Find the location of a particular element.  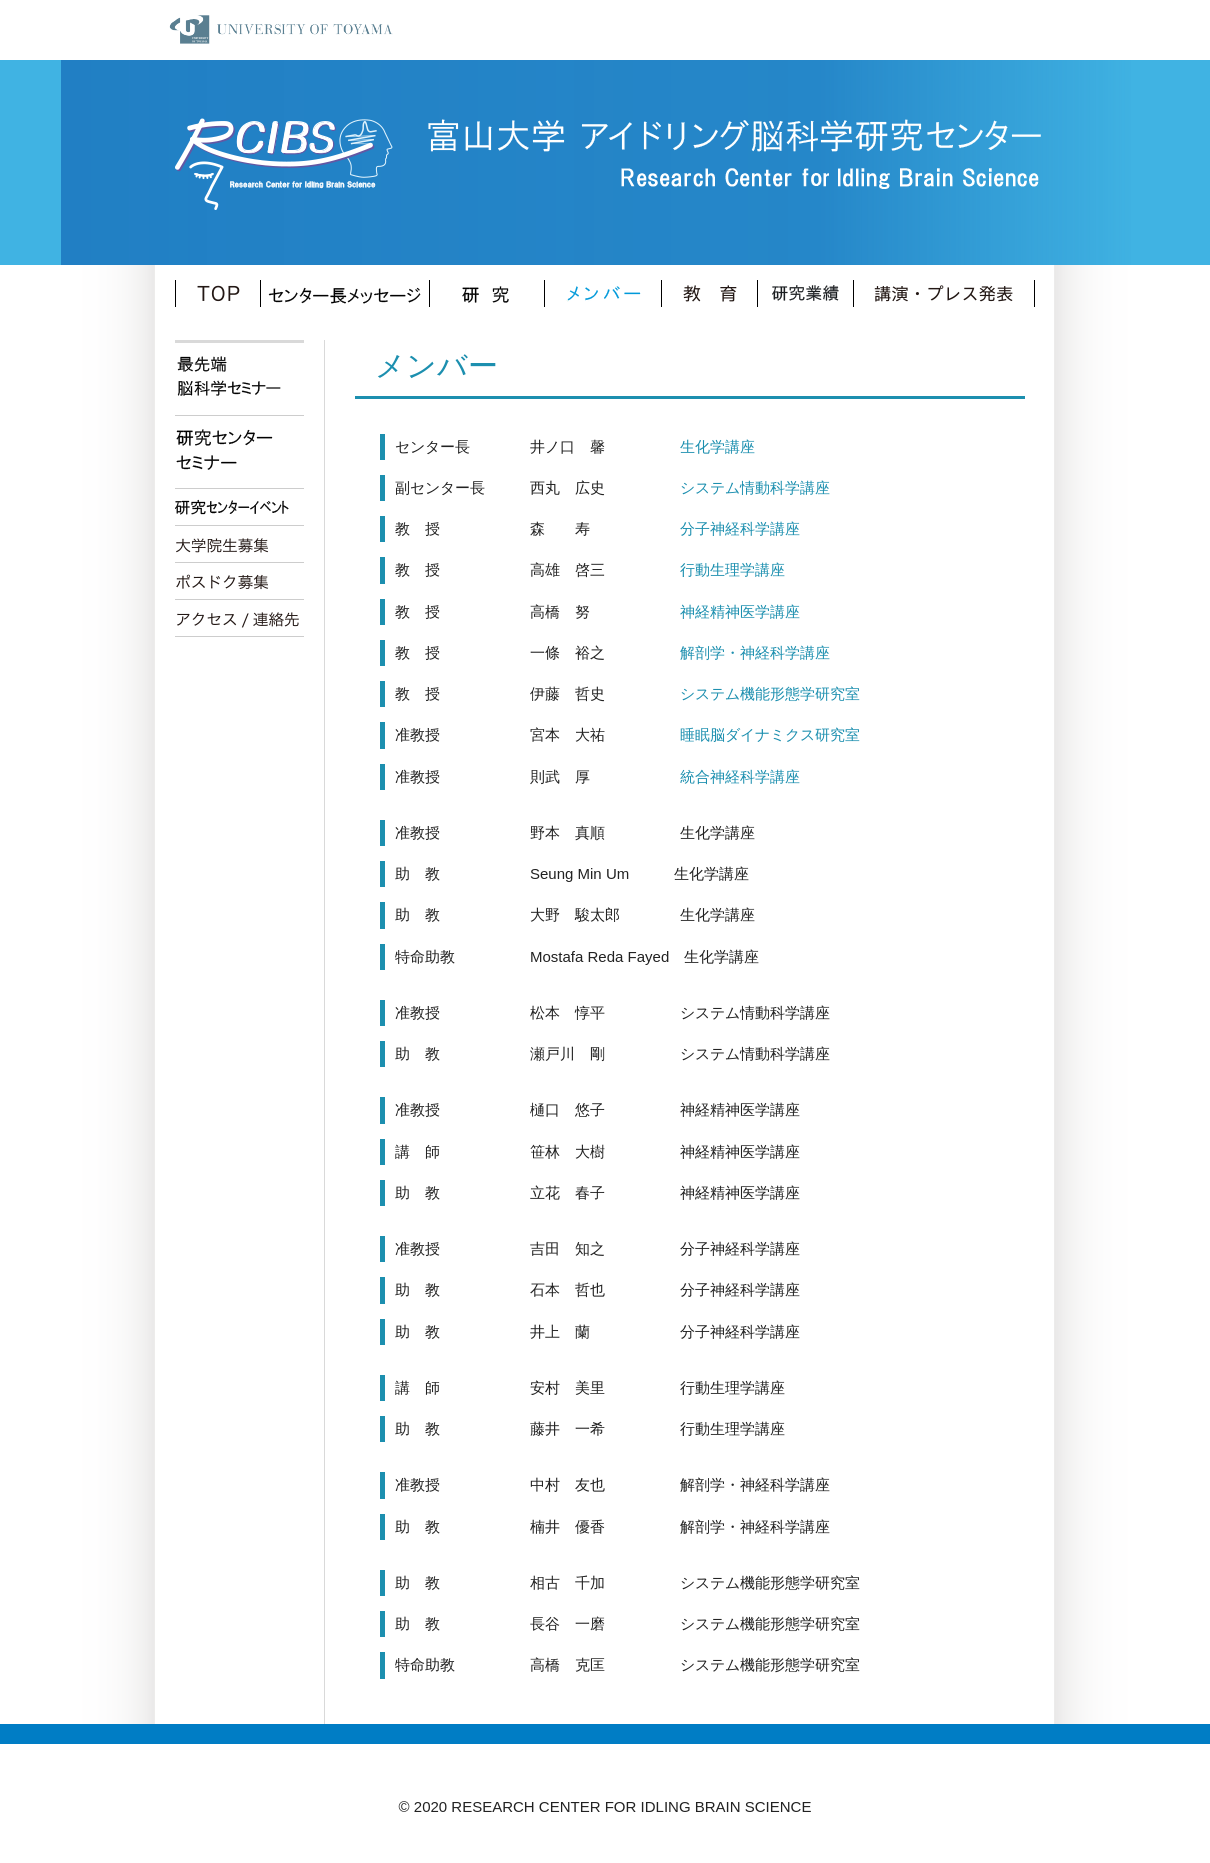

TOP is located at coordinates (218, 293).